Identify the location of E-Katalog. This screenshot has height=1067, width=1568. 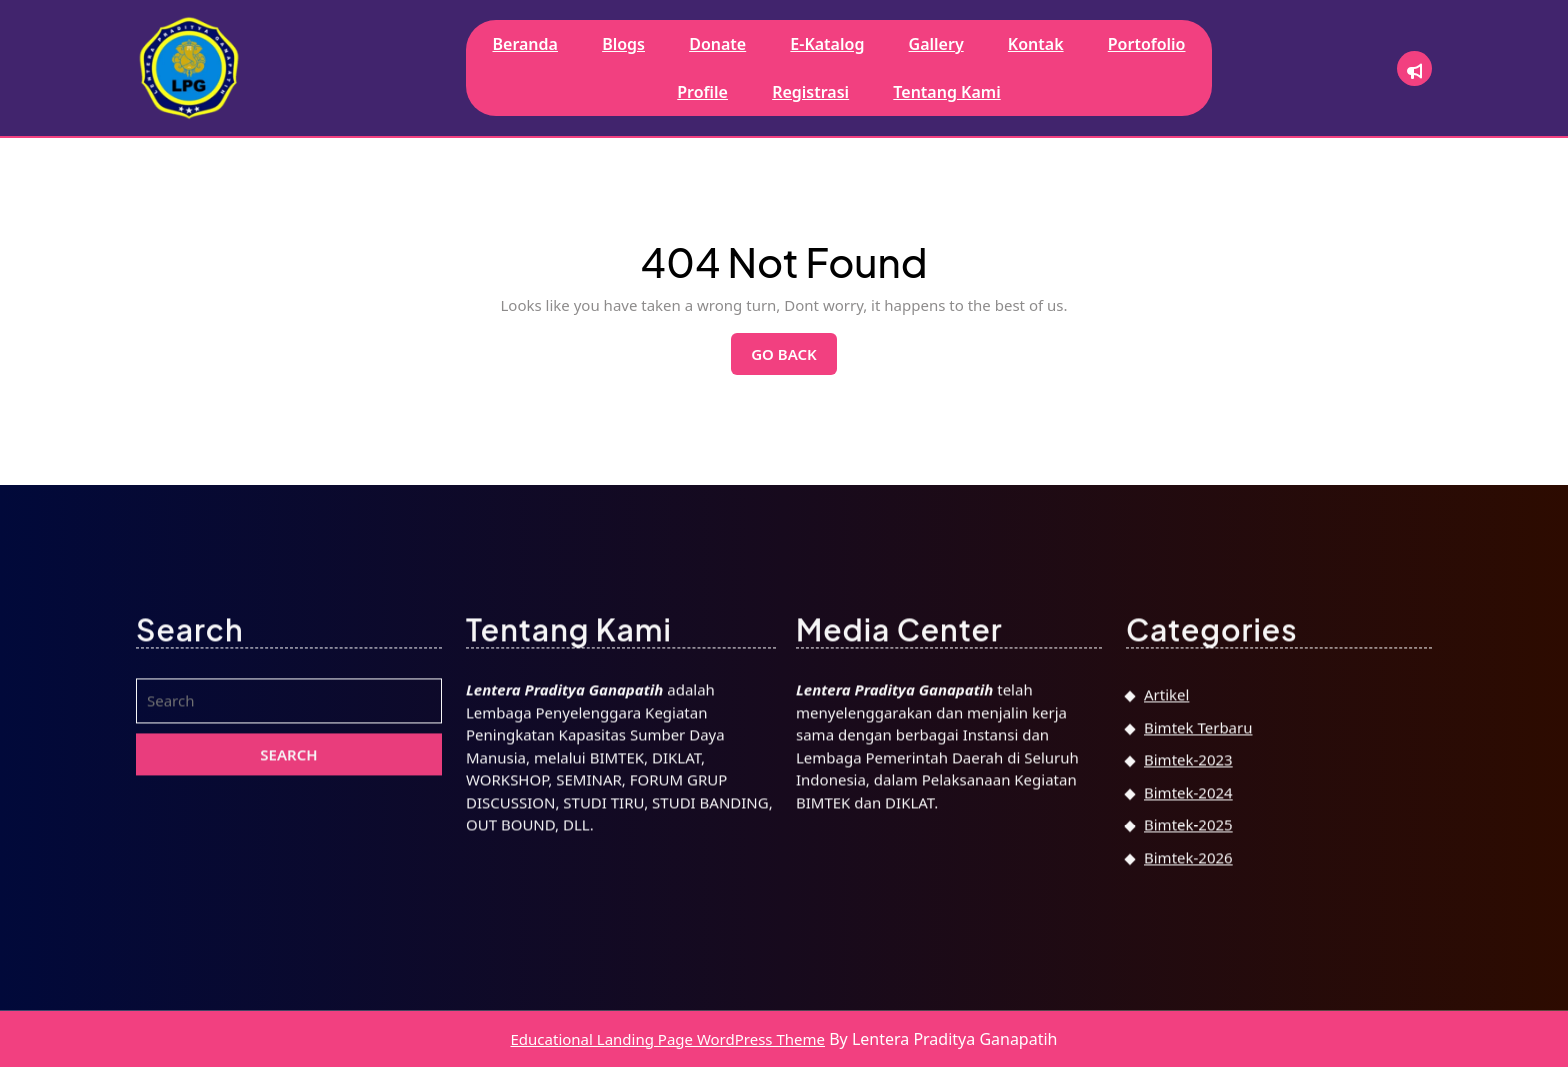
(827, 44).